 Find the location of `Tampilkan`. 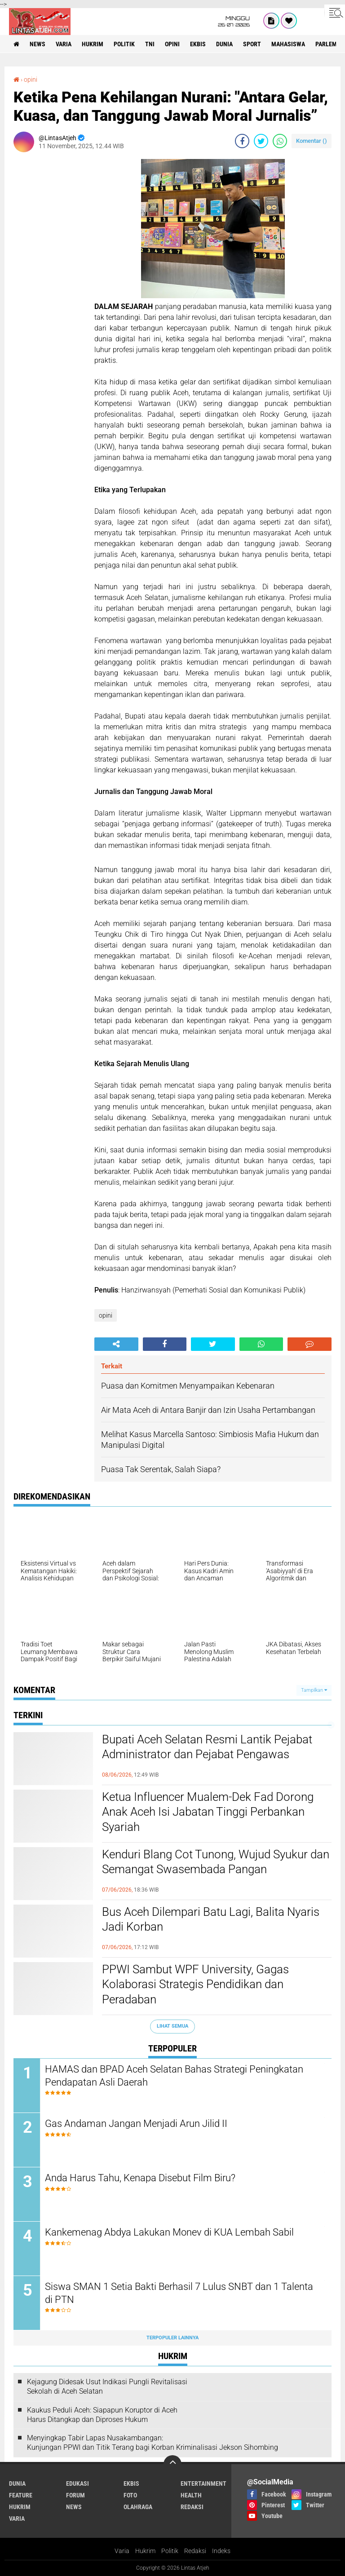

Tampilkan is located at coordinates (314, 1690).